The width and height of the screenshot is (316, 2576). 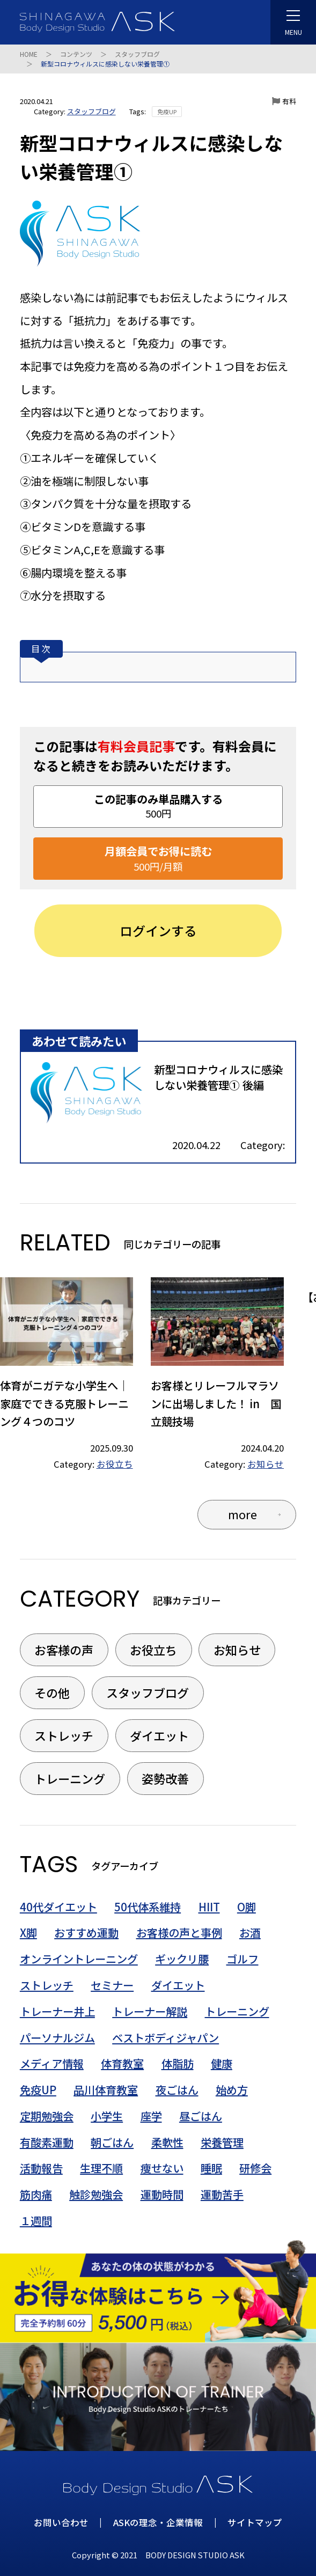 What do you see at coordinates (165, 2037) in the screenshot?
I see `ベストボディジャパン` at bounding box center [165, 2037].